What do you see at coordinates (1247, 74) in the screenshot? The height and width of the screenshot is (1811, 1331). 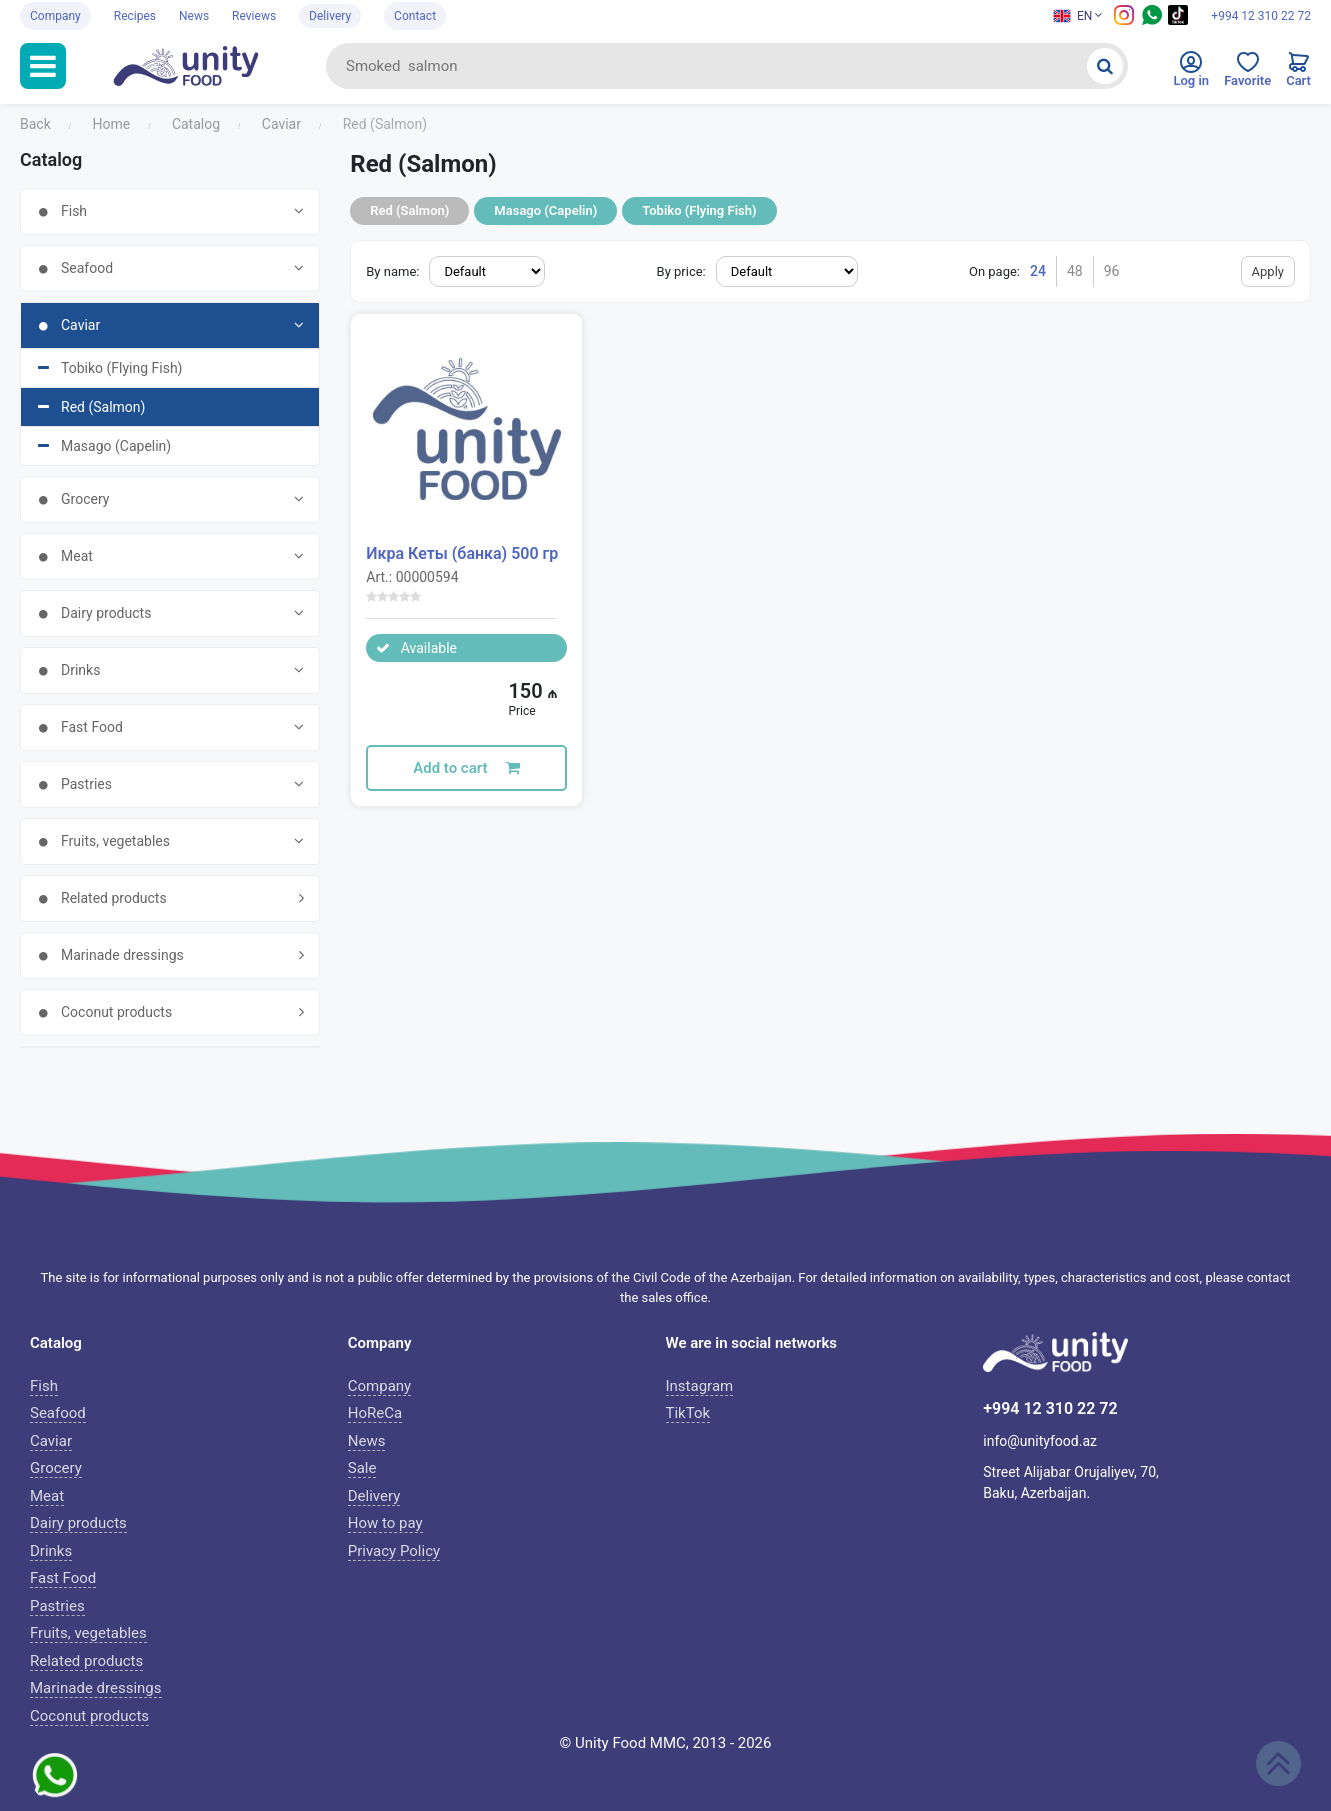 I see `[Favorites]` at bounding box center [1247, 74].